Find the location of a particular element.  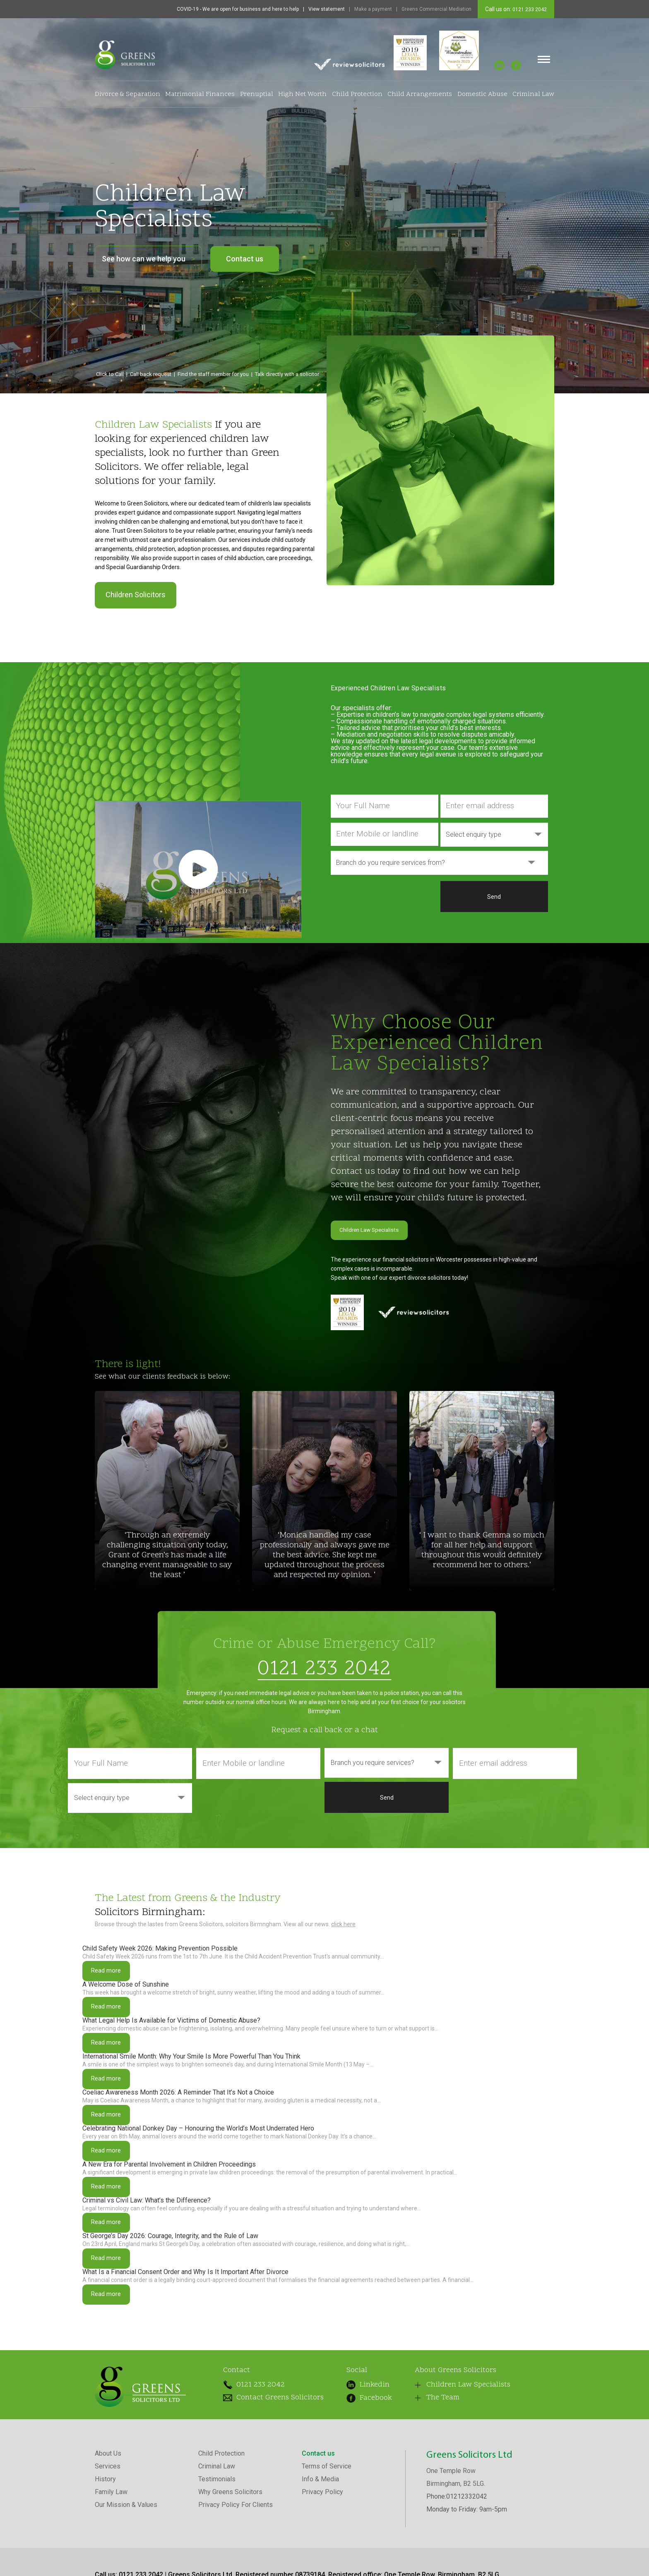

Greens Commercial Mediation is located at coordinates (436, 9).